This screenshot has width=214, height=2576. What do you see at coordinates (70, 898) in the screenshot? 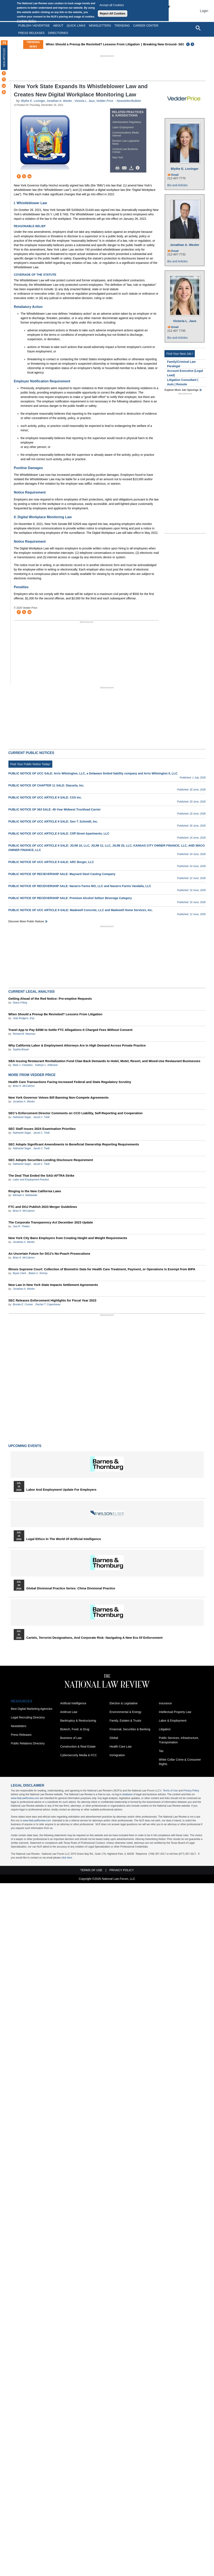
I see `PUBLIC NOTICE OF RECEIVERSHIP SALE: Premium Alcohol Seltzer Beverage Category` at bounding box center [70, 898].